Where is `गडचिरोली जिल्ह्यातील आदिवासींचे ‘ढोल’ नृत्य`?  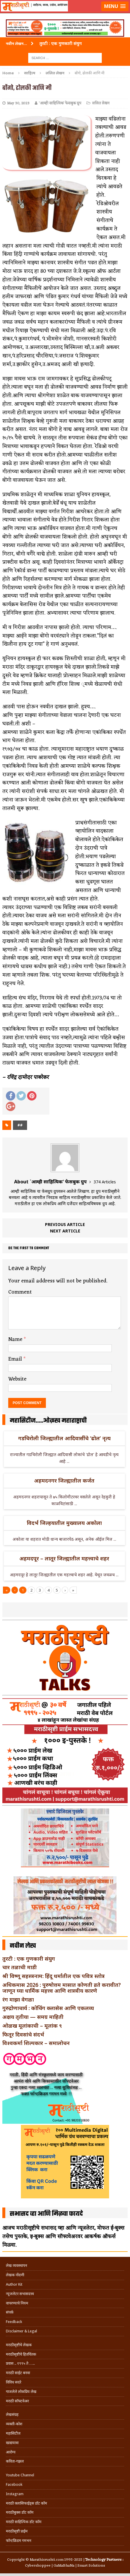
गडचिरोली जिल्ह्यातील आदिवासींचे ‘ढोल’ नृत्य is located at coordinates (64, 1438).